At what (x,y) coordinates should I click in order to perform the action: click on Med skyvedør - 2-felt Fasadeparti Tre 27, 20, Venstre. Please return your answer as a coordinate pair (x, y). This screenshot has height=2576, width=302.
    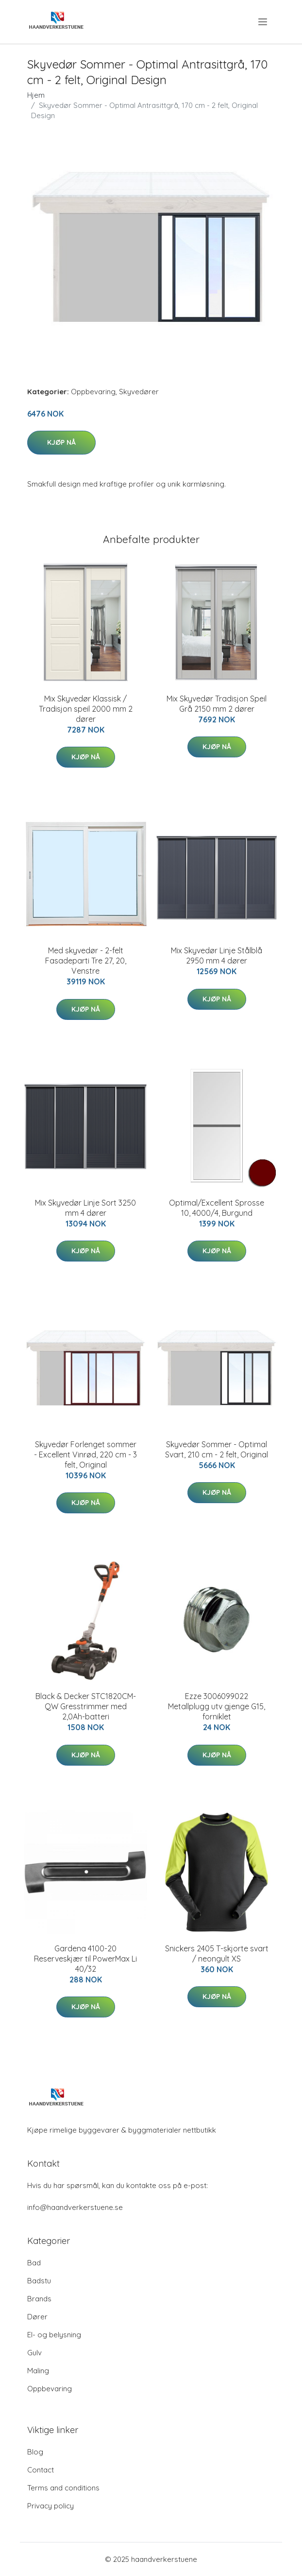
    Looking at the image, I should click on (85, 961).